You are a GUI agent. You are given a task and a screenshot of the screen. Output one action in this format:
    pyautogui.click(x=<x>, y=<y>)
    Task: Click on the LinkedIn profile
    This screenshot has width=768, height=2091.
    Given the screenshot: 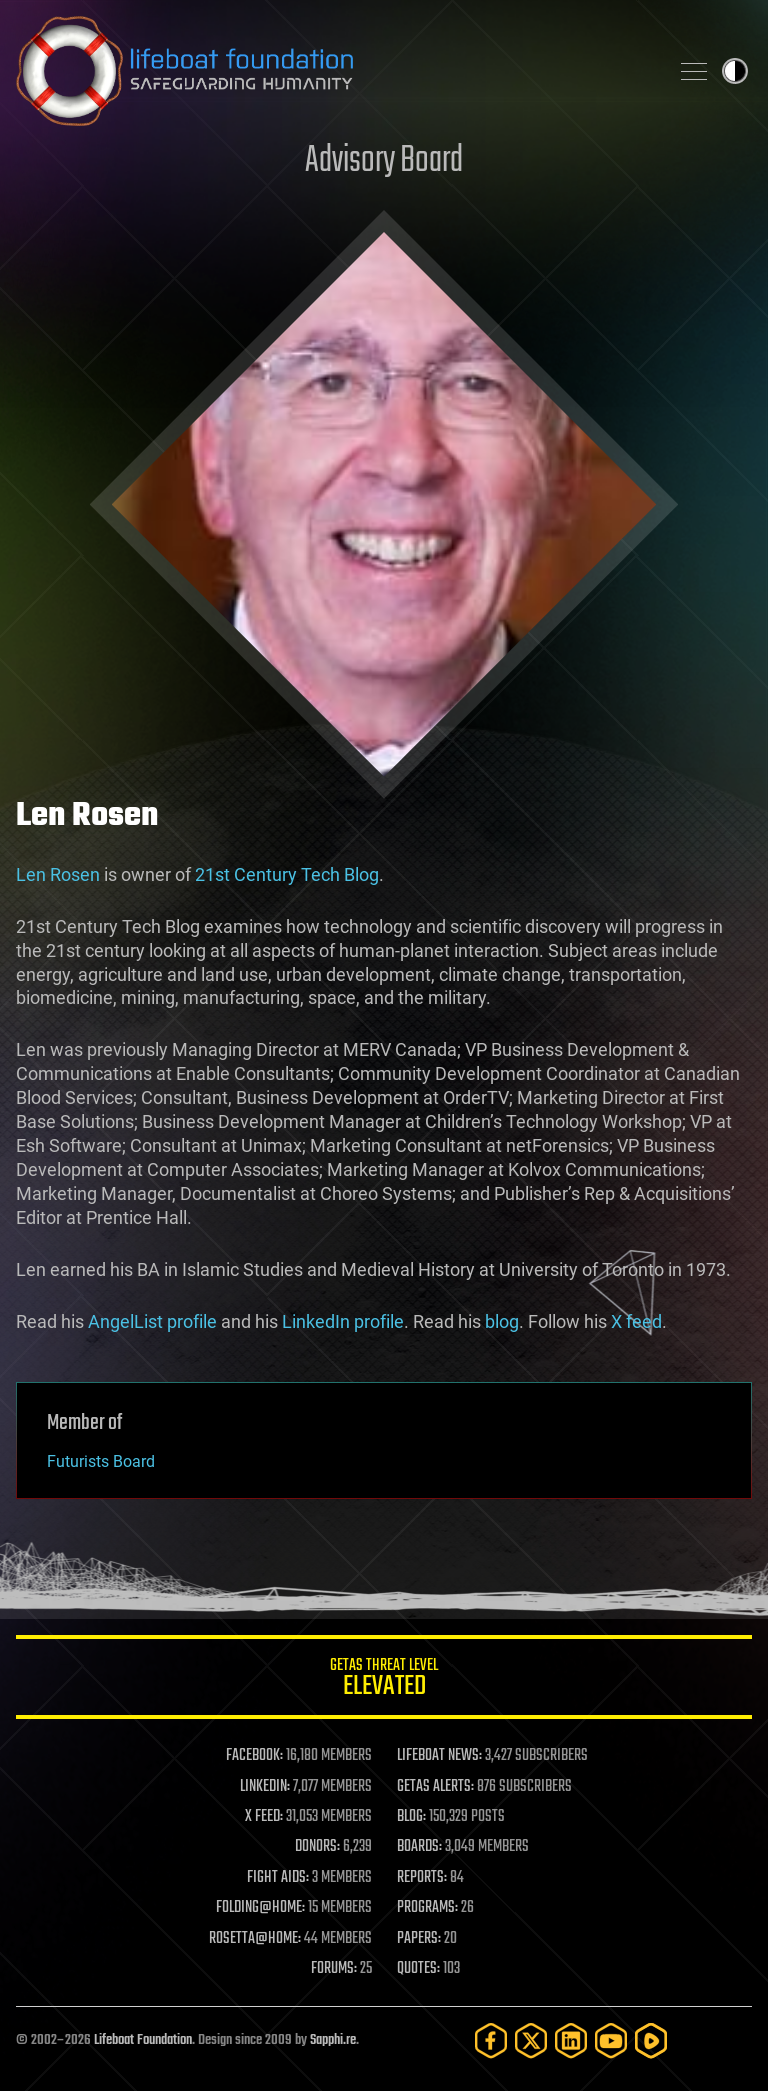 What is the action you would take?
    pyautogui.click(x=343, y=1321)
    